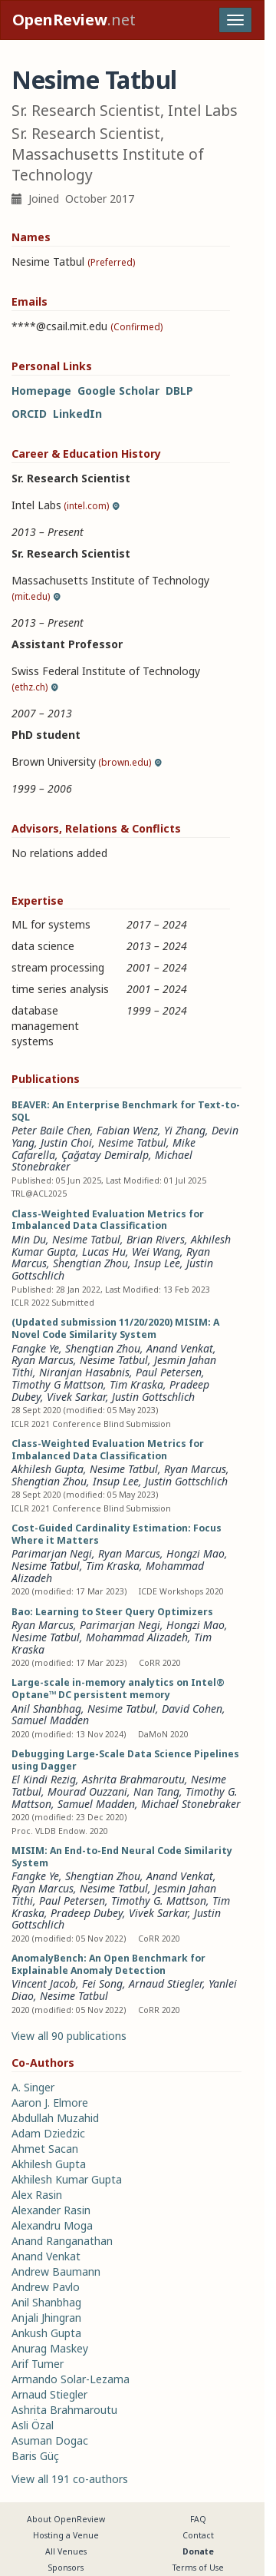 Image resolution: width=276 pixels, height=2576 pixels. I want to click on Wei Wang, so click(156, 1251).